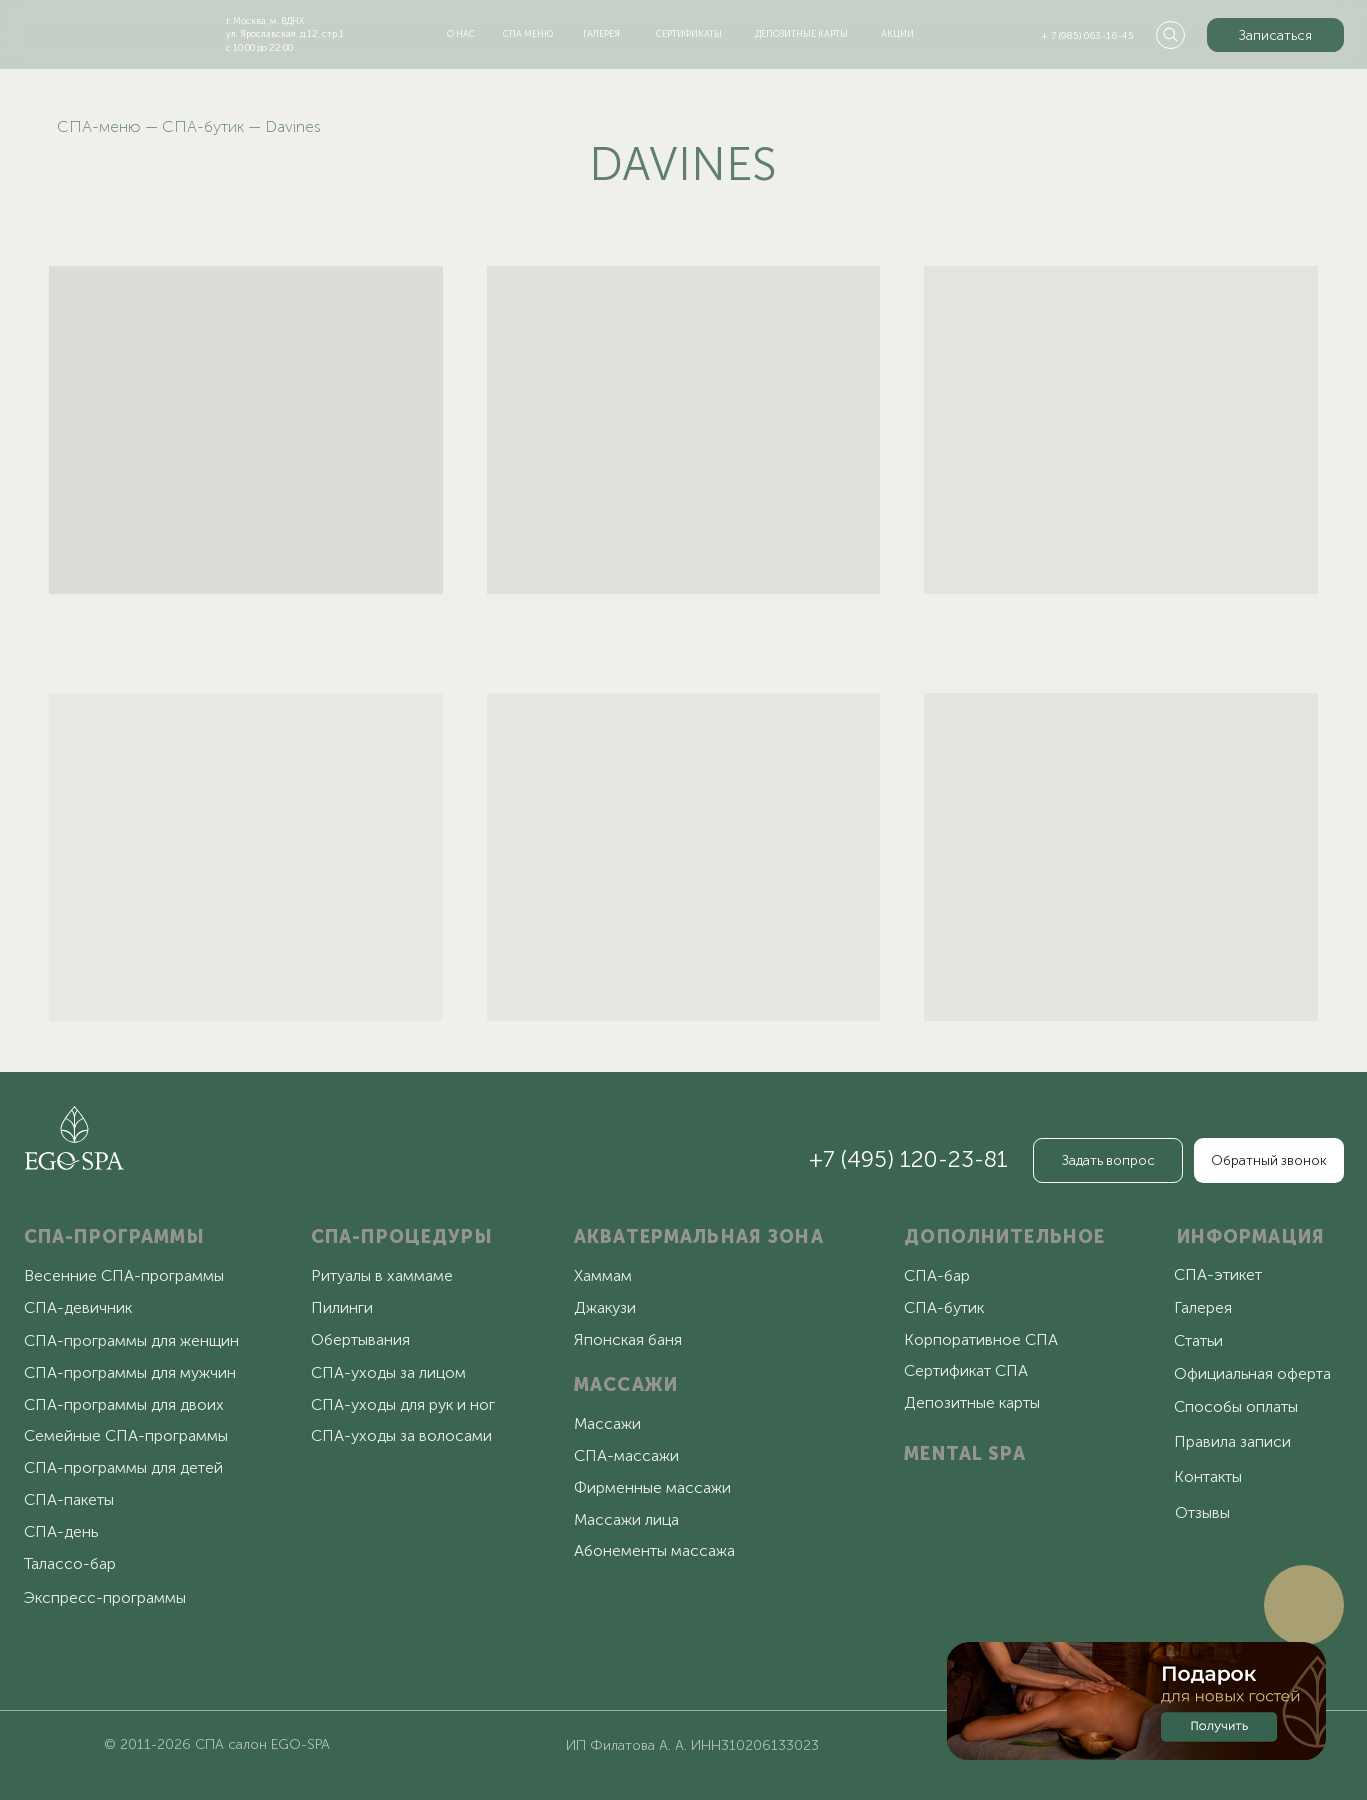 The height and width of the screenshot is (1800, 1367). Describe the element at coordinates (897, 33) in the screenshot. I see `акции` at that location.